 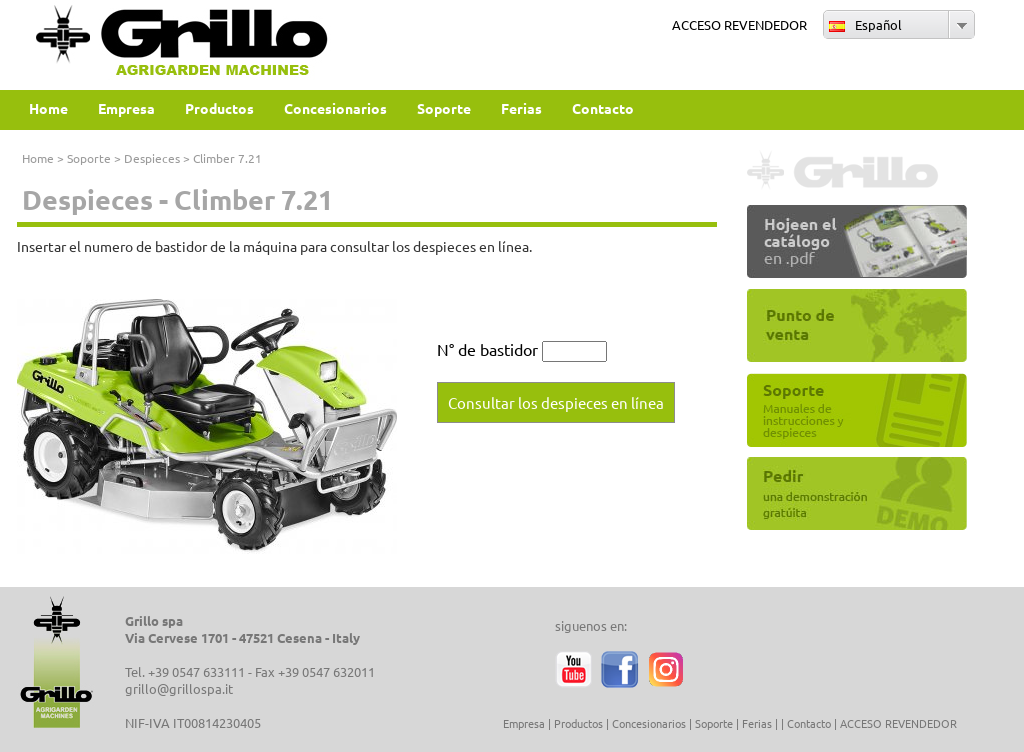 I want to click on Home, so click(x=38, y=158).